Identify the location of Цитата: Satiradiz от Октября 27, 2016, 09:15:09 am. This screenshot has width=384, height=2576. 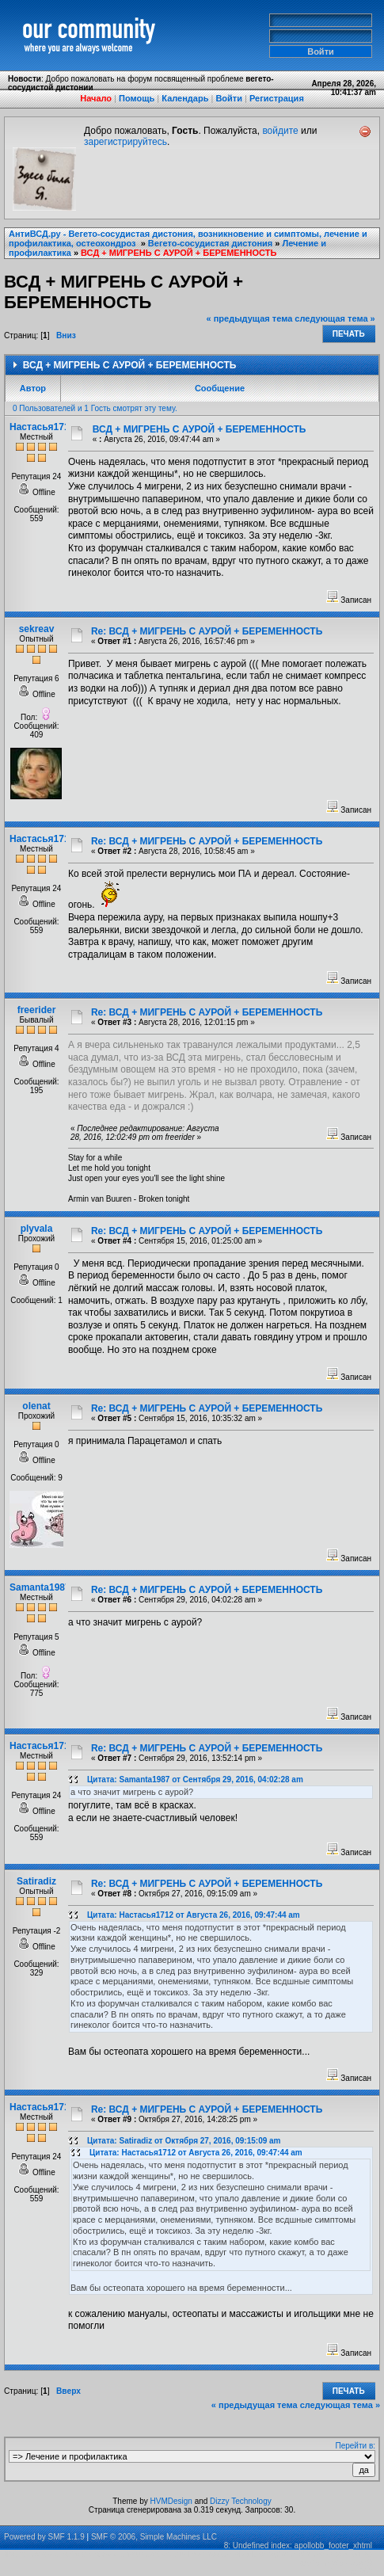
(184, 2140).